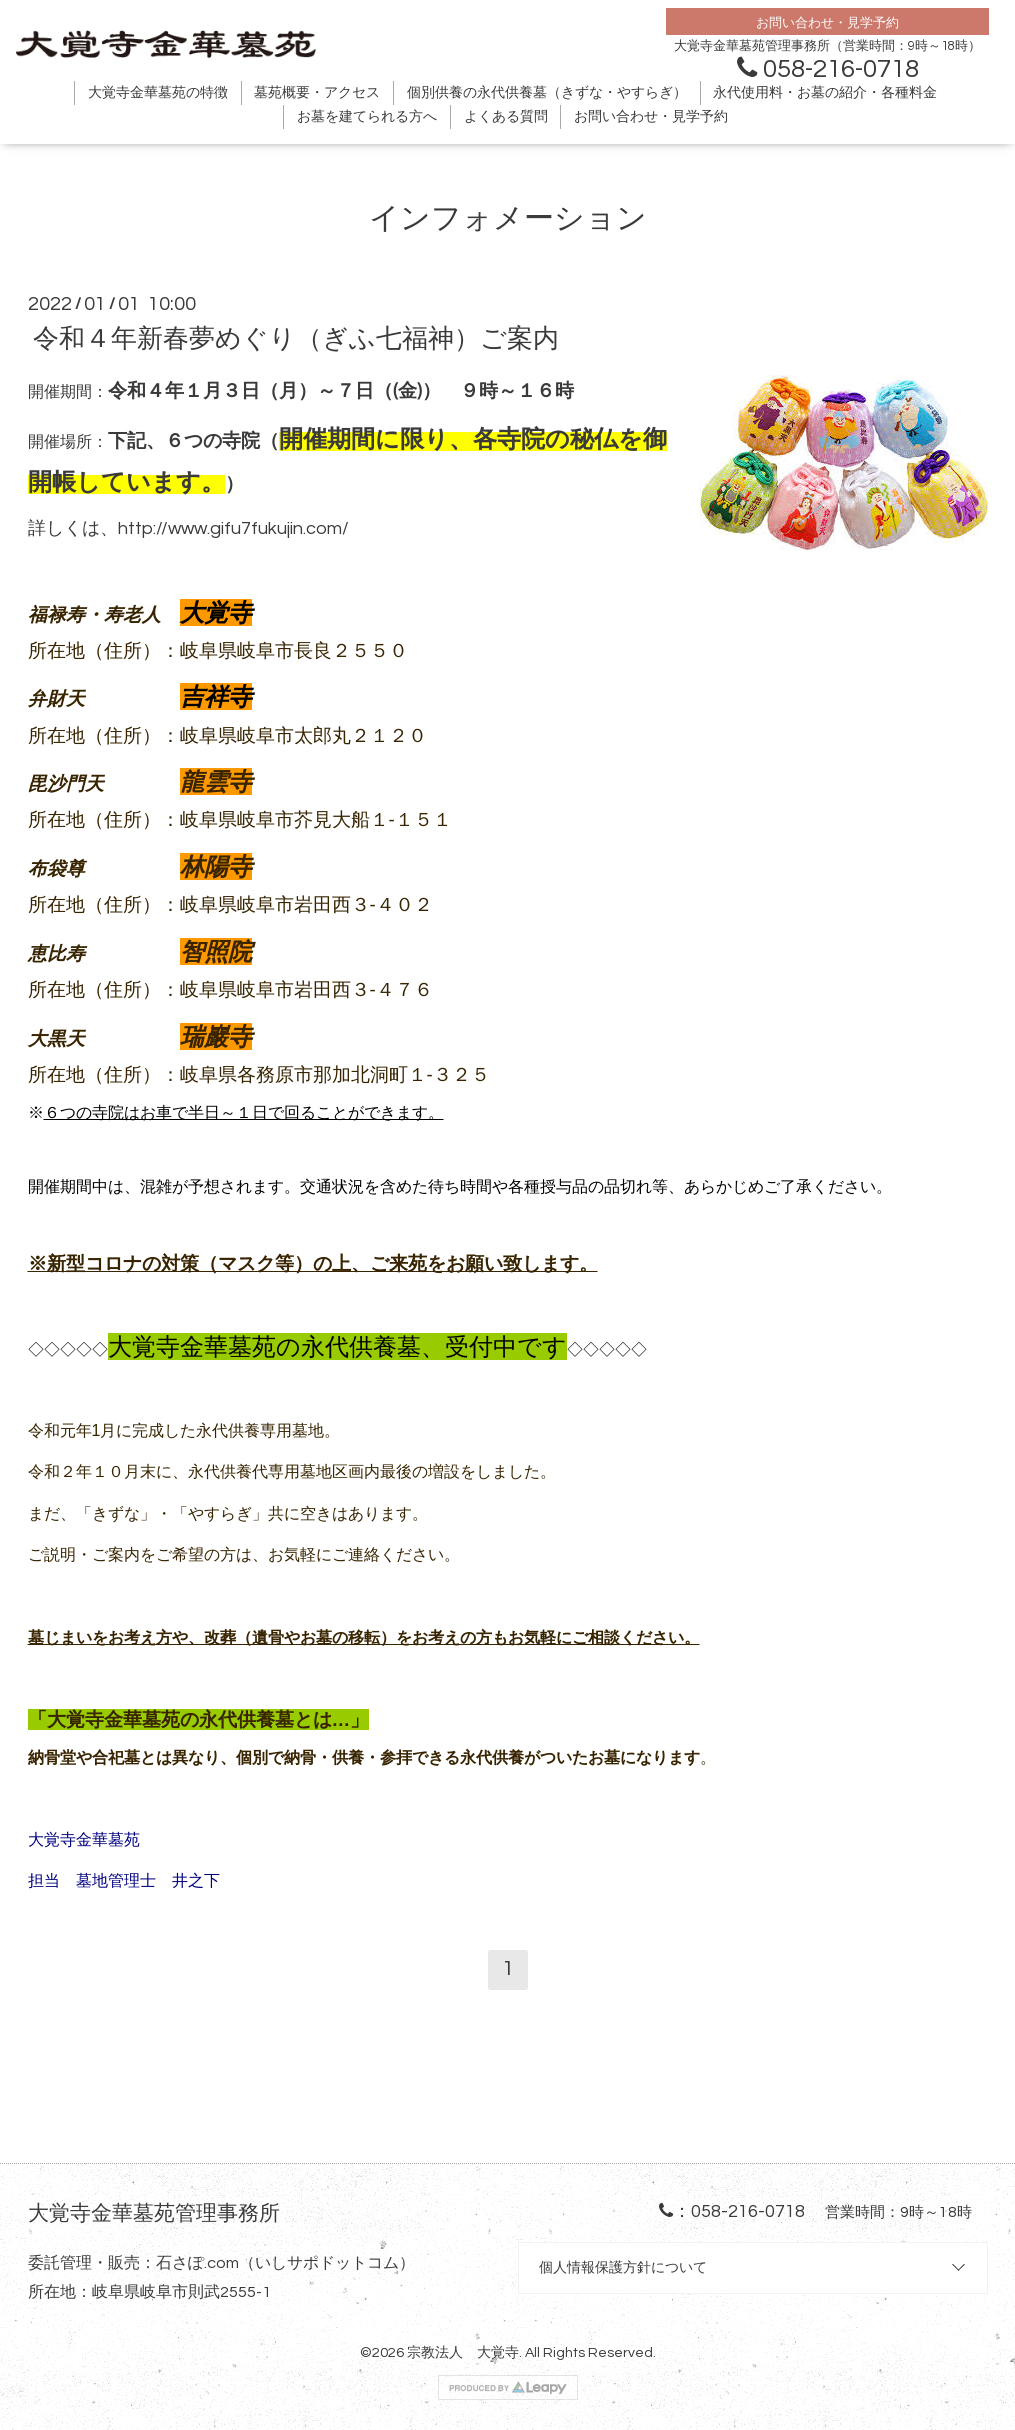 Image resolution: width=1015 pixels, height=2430 pixels. I want to click on よくある質問, so click(506, 117).